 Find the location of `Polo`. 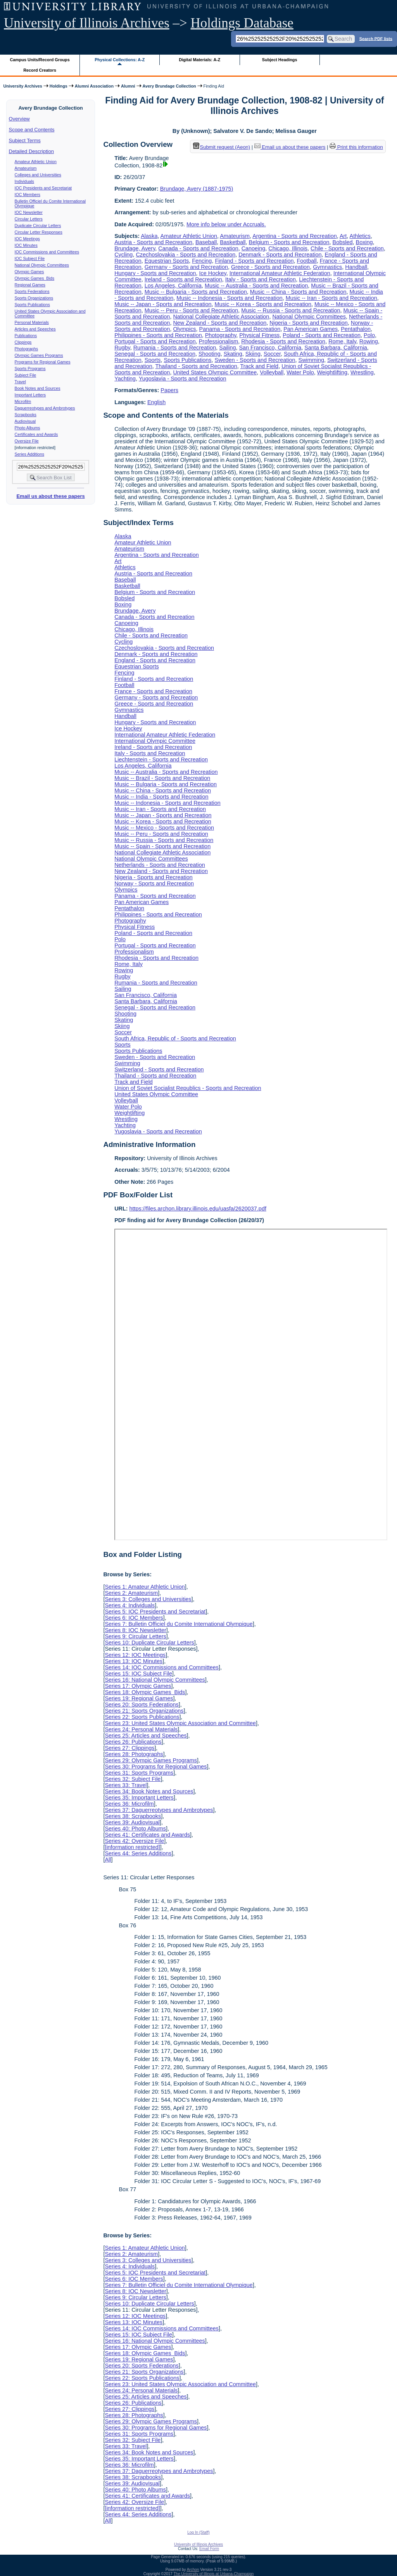

Polo is located at coordinates (369, 335).